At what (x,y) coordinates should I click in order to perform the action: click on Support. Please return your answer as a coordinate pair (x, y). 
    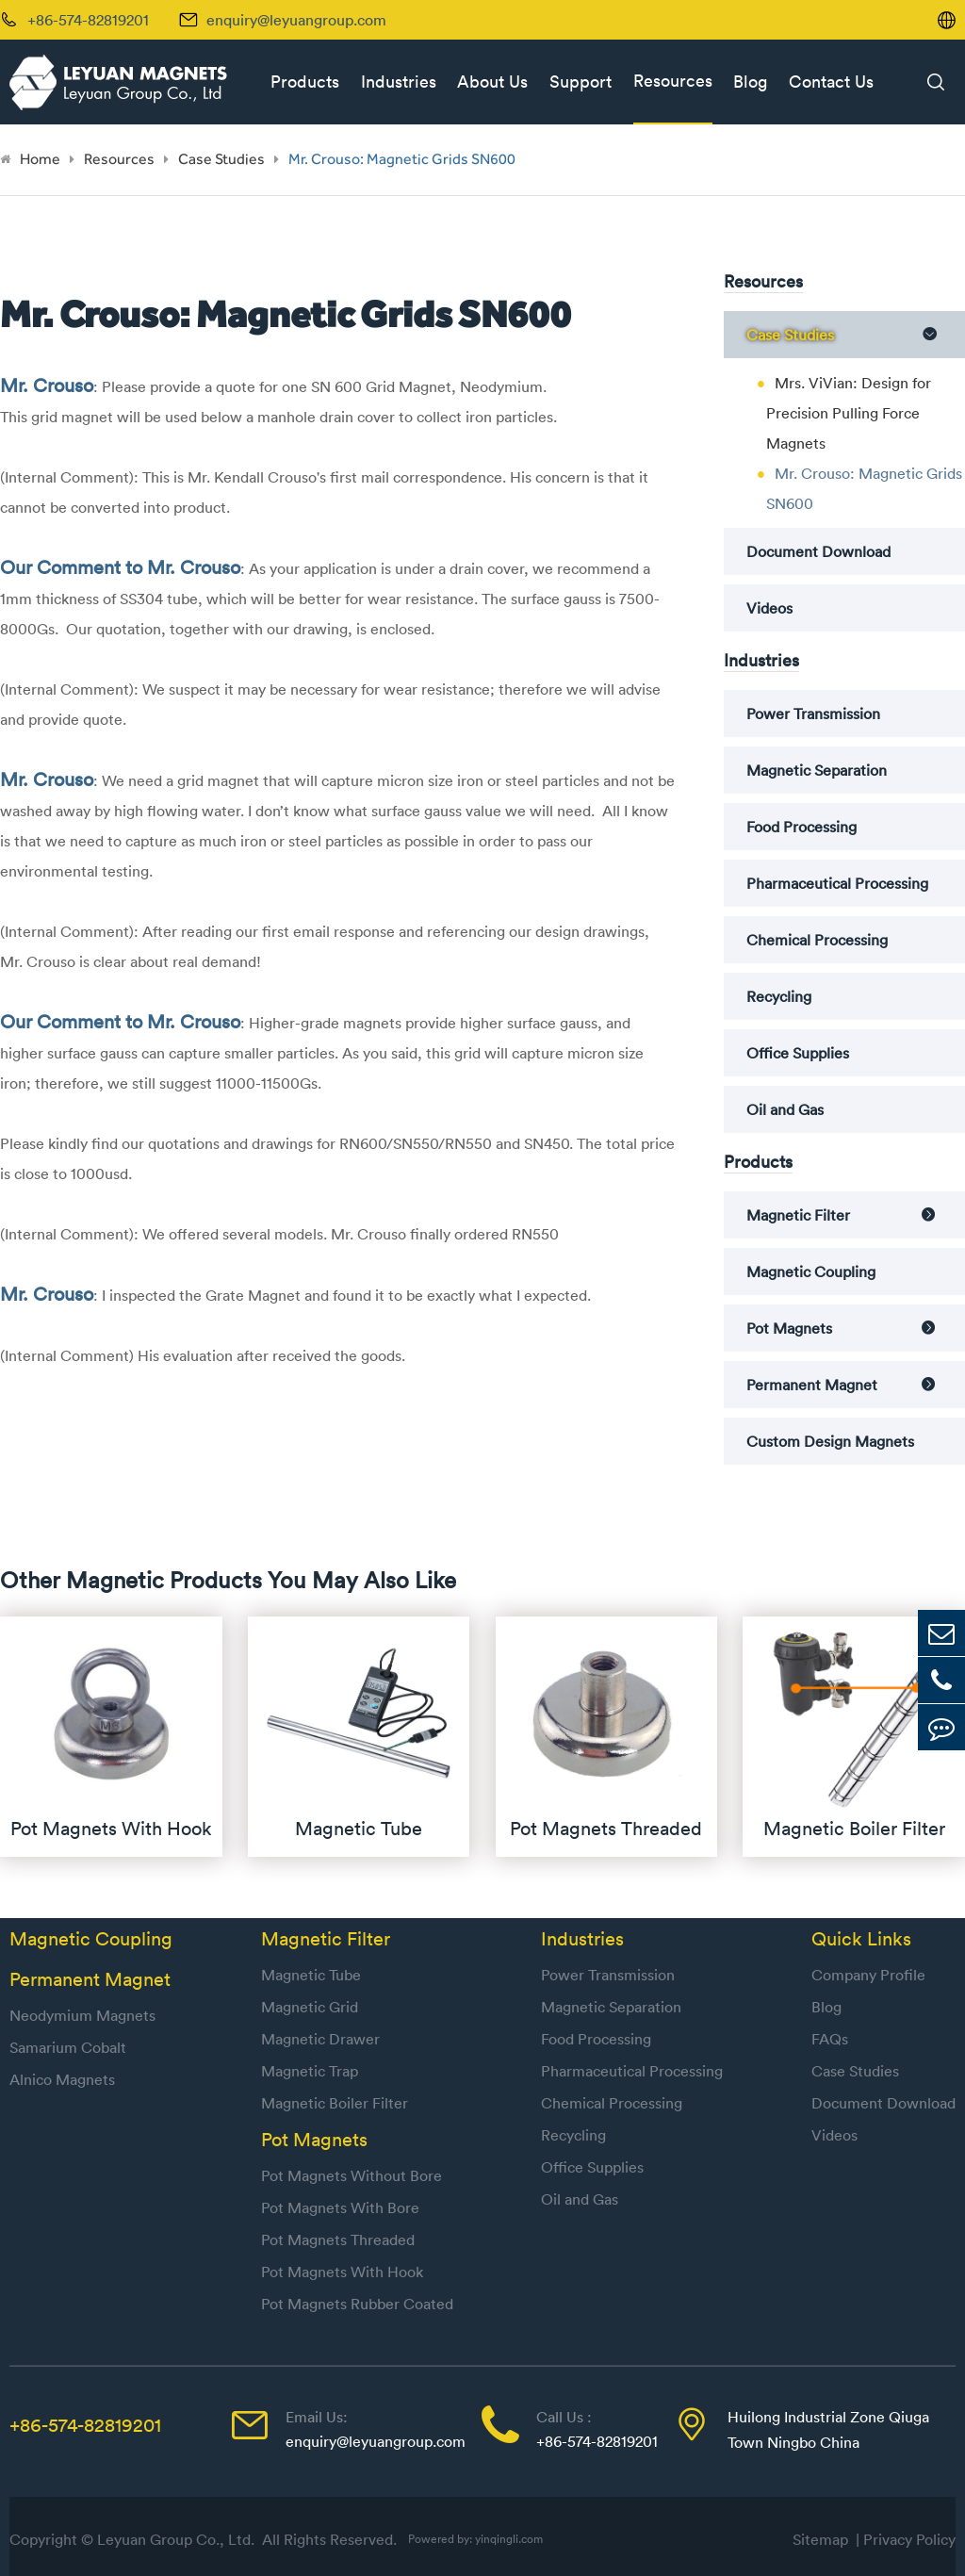
    Looking at the image, I should click on (580, 81).